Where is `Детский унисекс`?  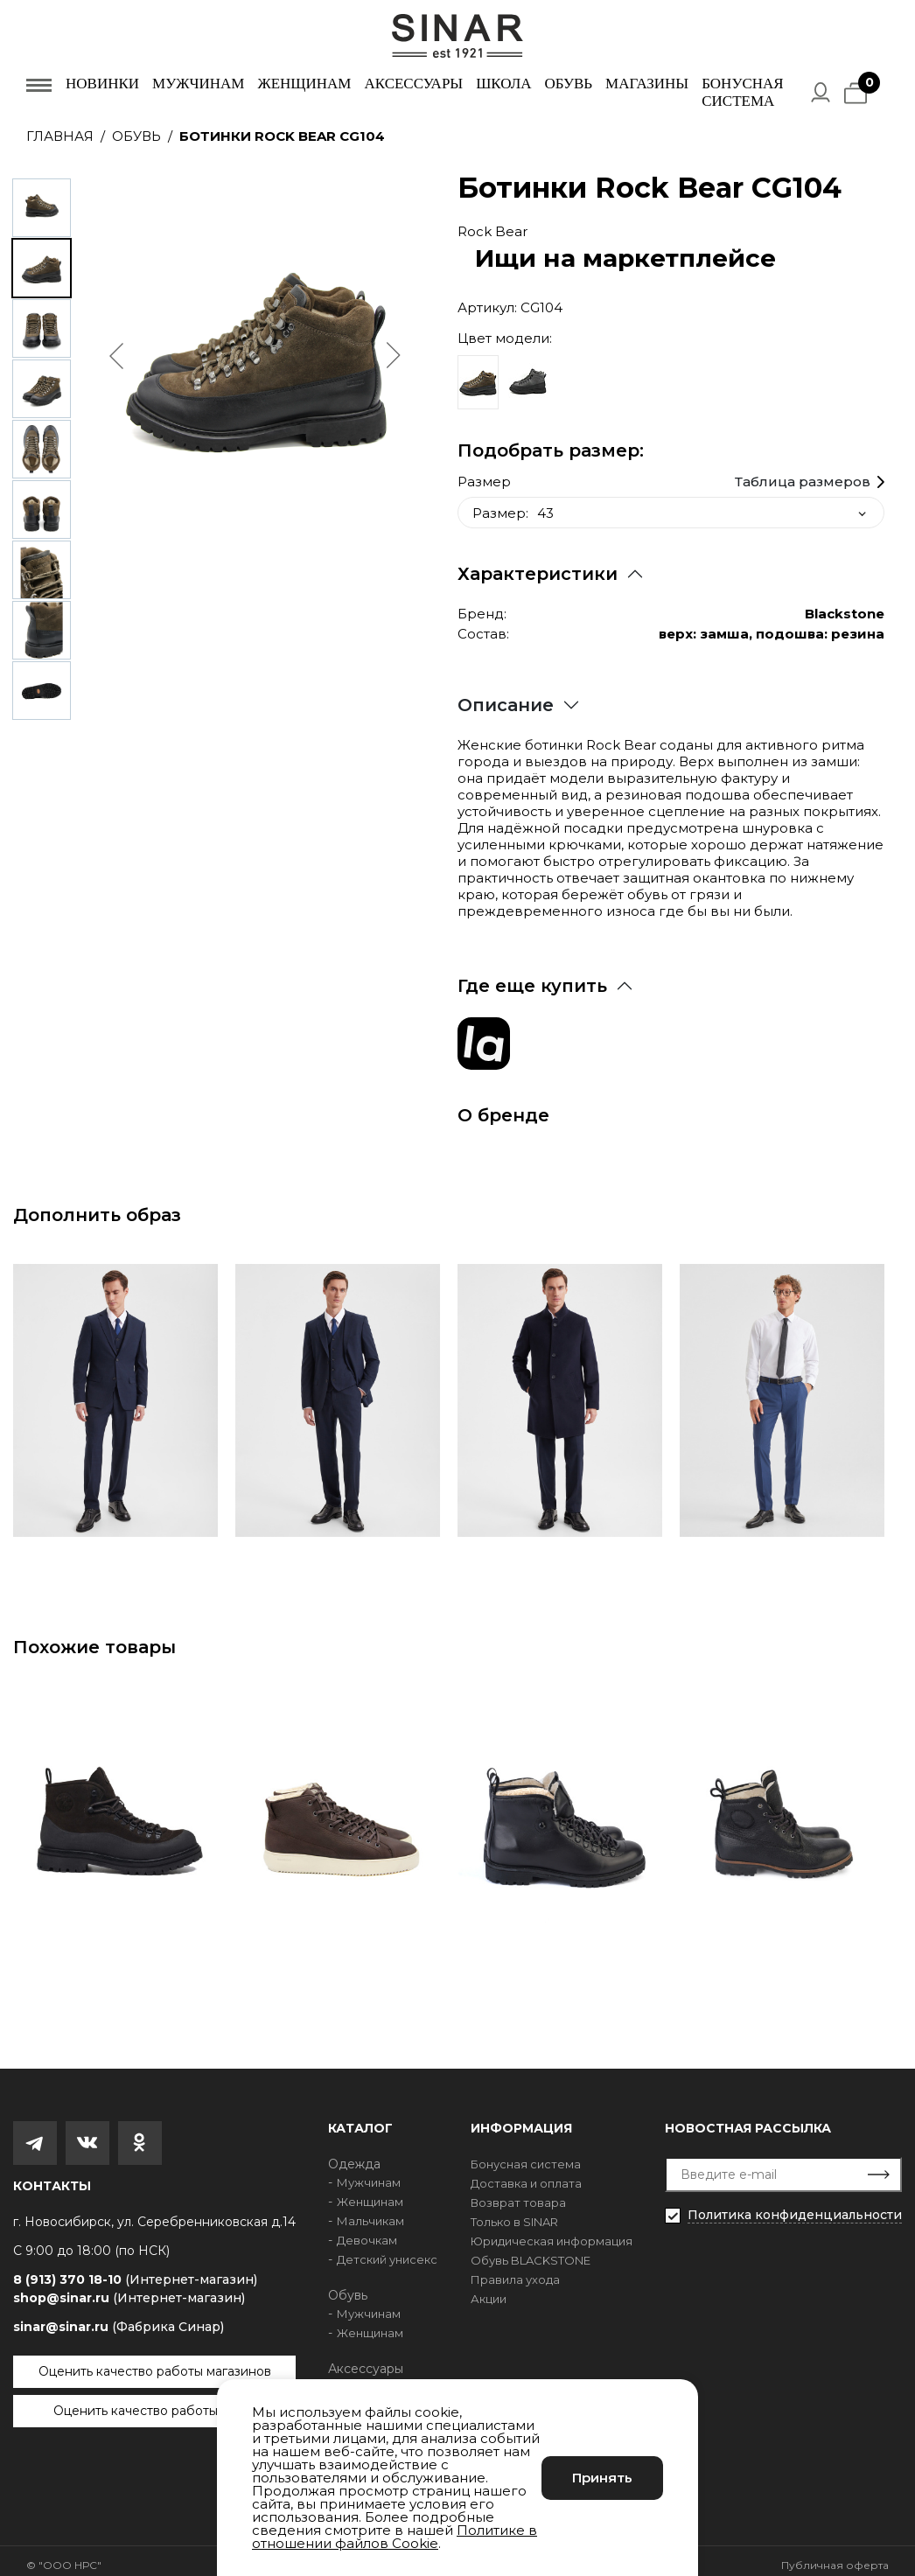 Детский унисекс is located at coordinates (387, 2251).